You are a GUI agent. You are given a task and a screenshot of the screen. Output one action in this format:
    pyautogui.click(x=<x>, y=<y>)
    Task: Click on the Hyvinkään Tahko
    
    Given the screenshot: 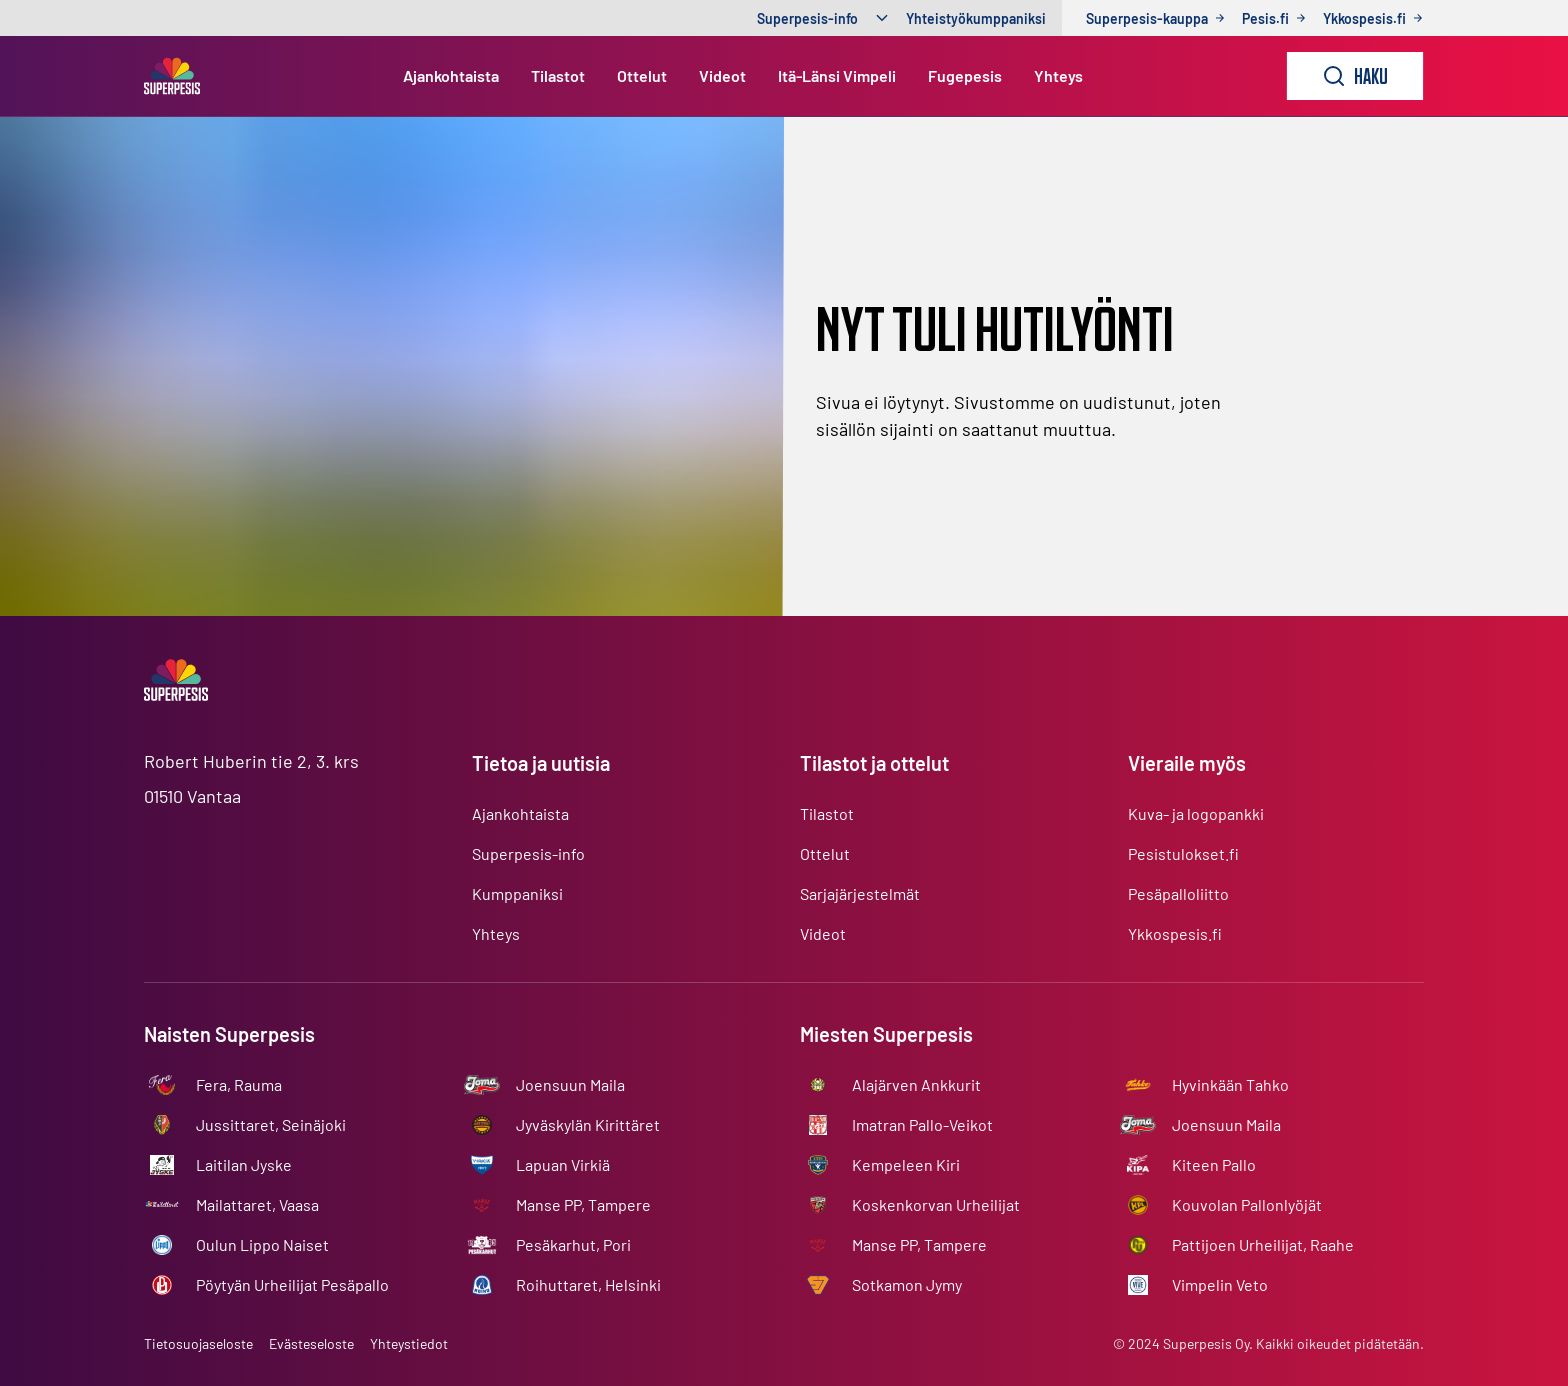 What is the action you would take?
    pyautogui.click(x=1230, y=1084)
    